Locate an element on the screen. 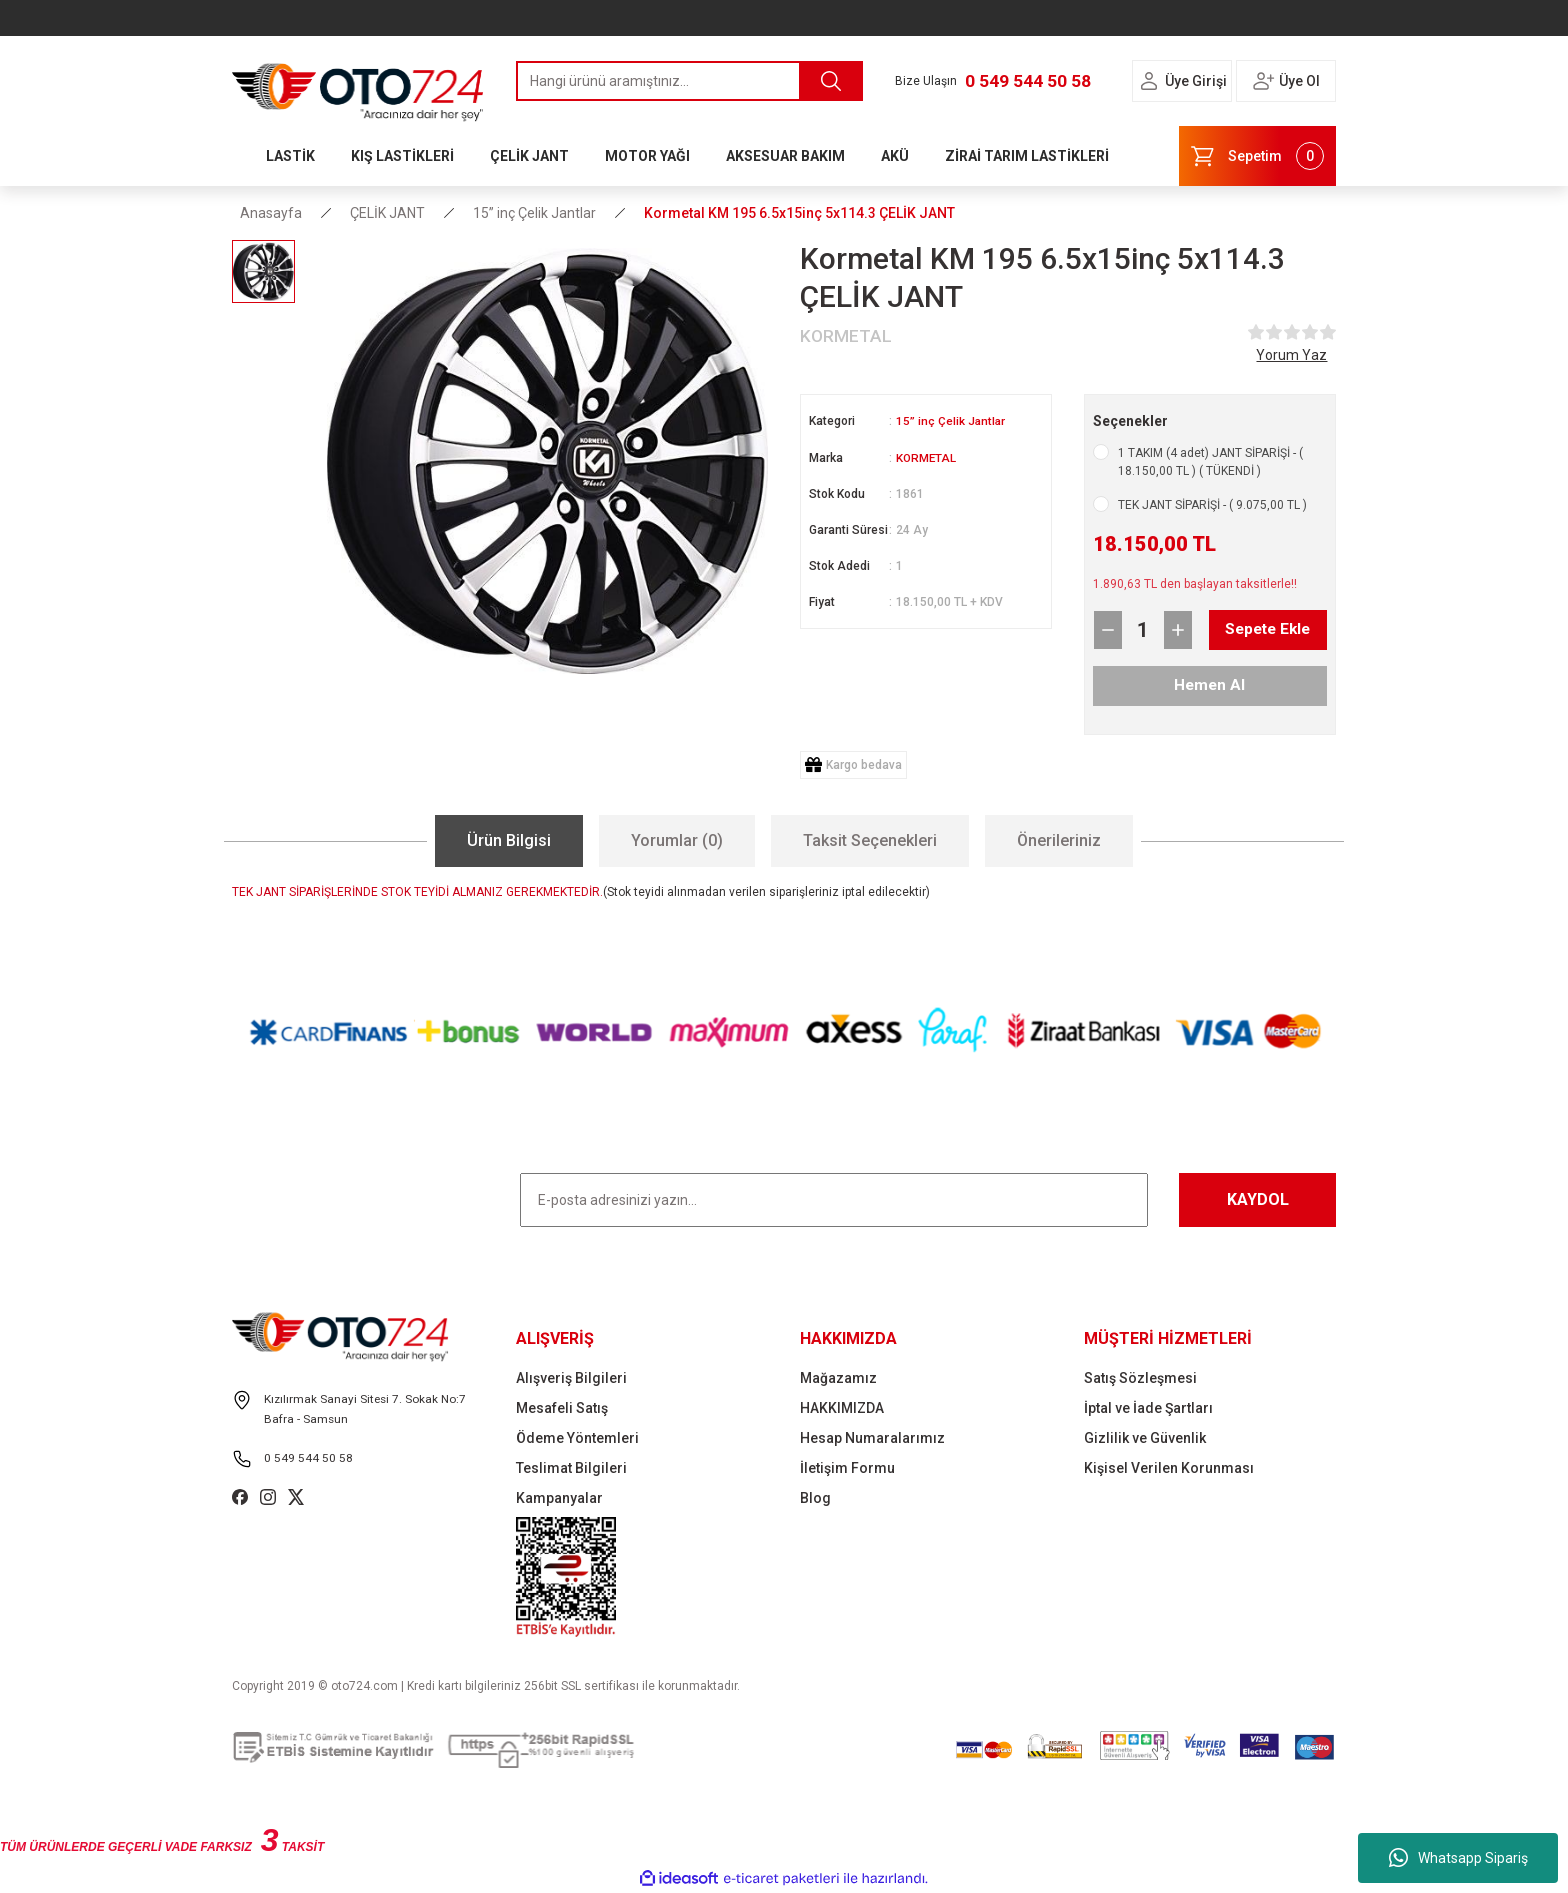 This screenshot has width=1568, height=1893. Hemen Al is located at coordinates (1209, 685).